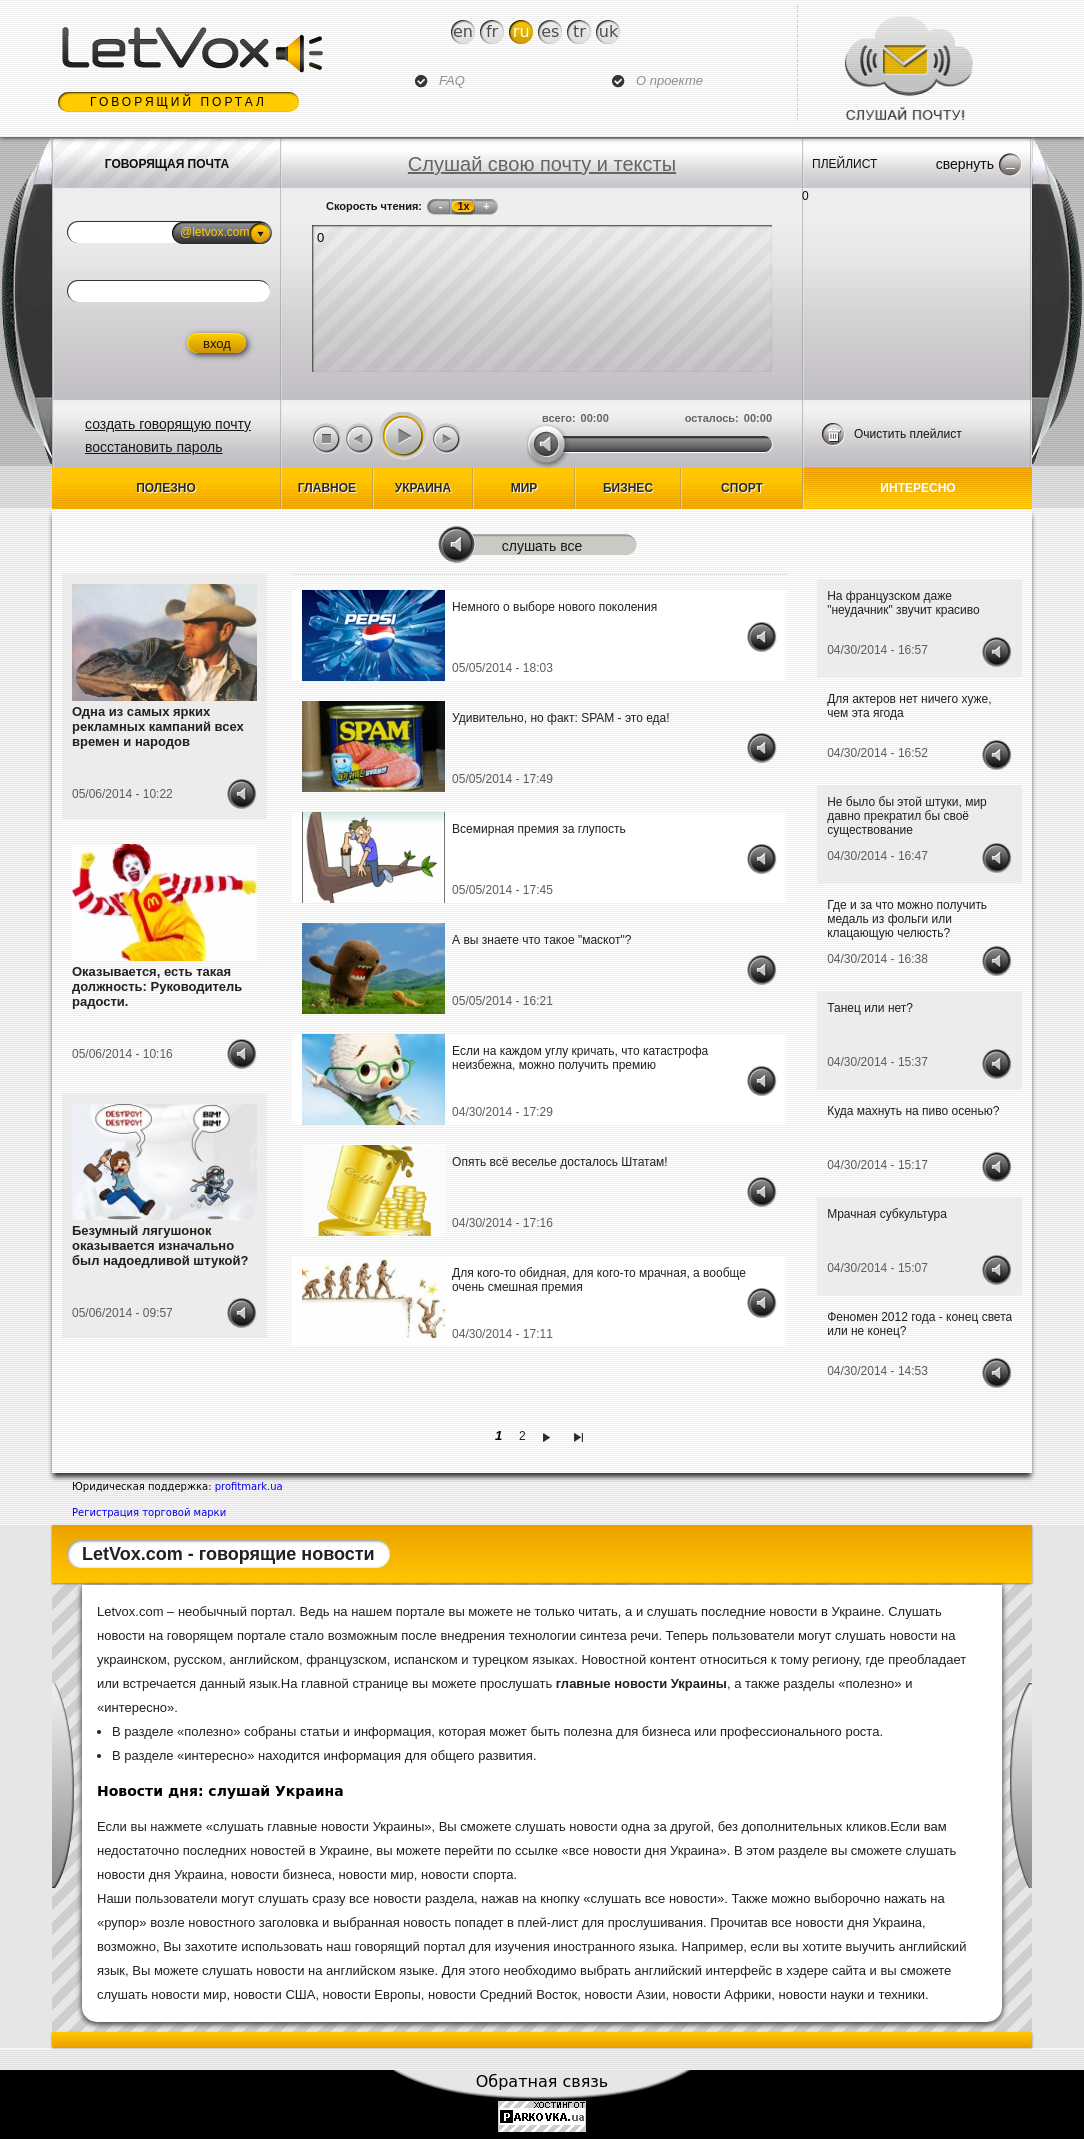 Image resolution: width=1084 pixels, height=2139 pixels. Describe the element at coordinates (599, 1280) in the screenshot. I see `Для кого-то обидная, для кого-то мрачная, а вообще очень смешная премия` at that location.